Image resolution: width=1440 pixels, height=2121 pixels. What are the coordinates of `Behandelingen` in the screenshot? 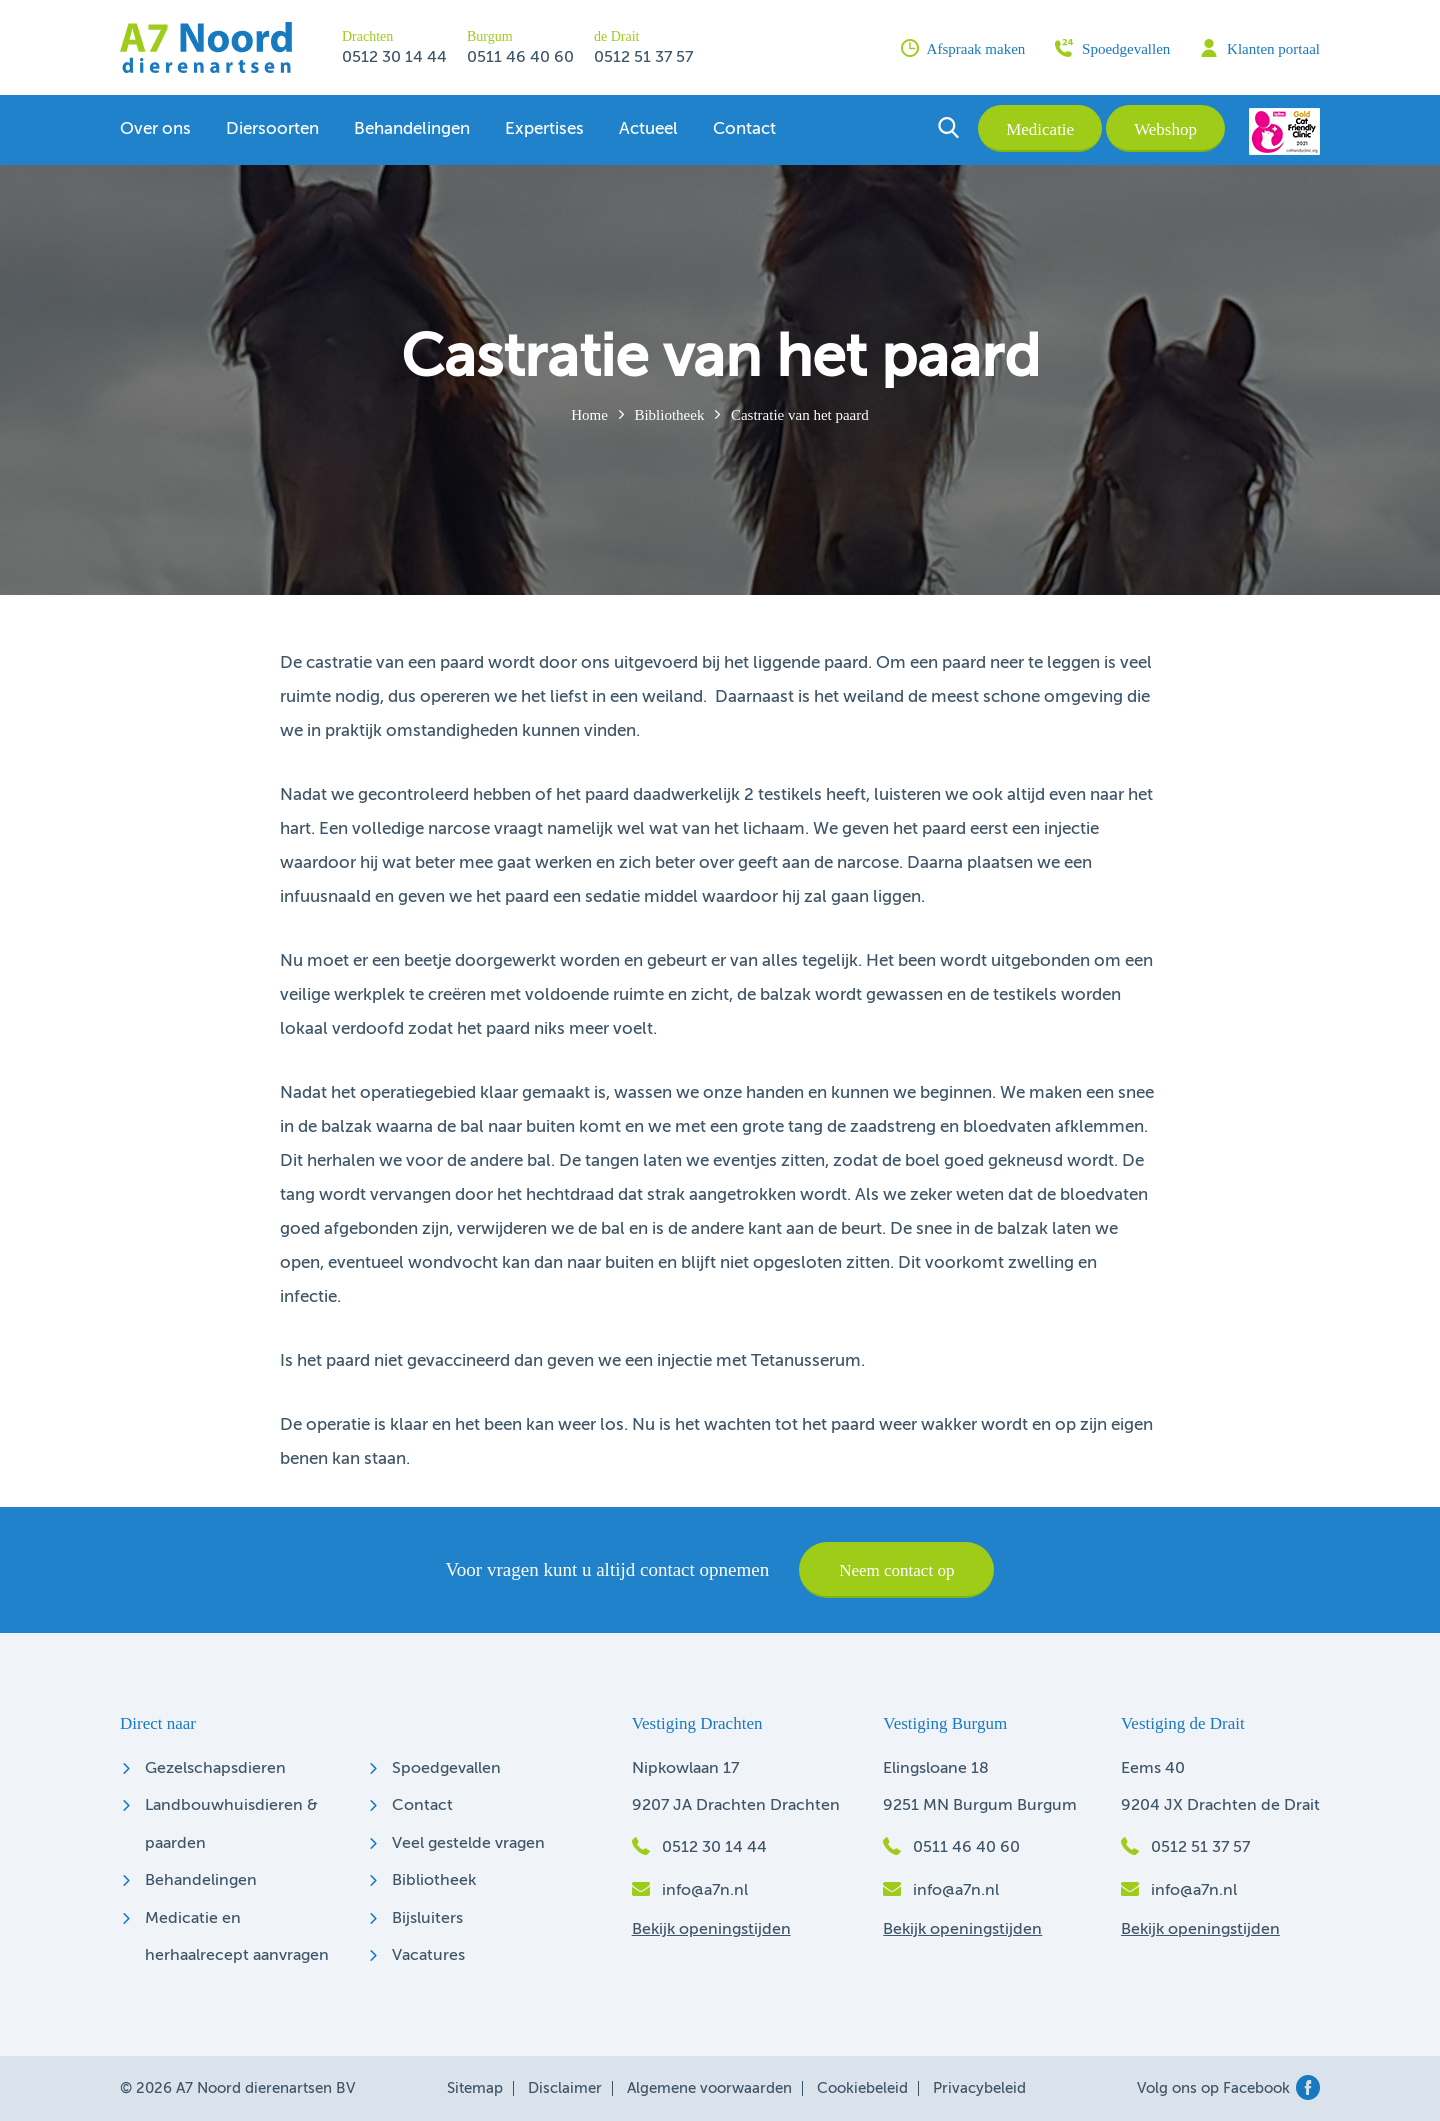 It's located at (412, 129).